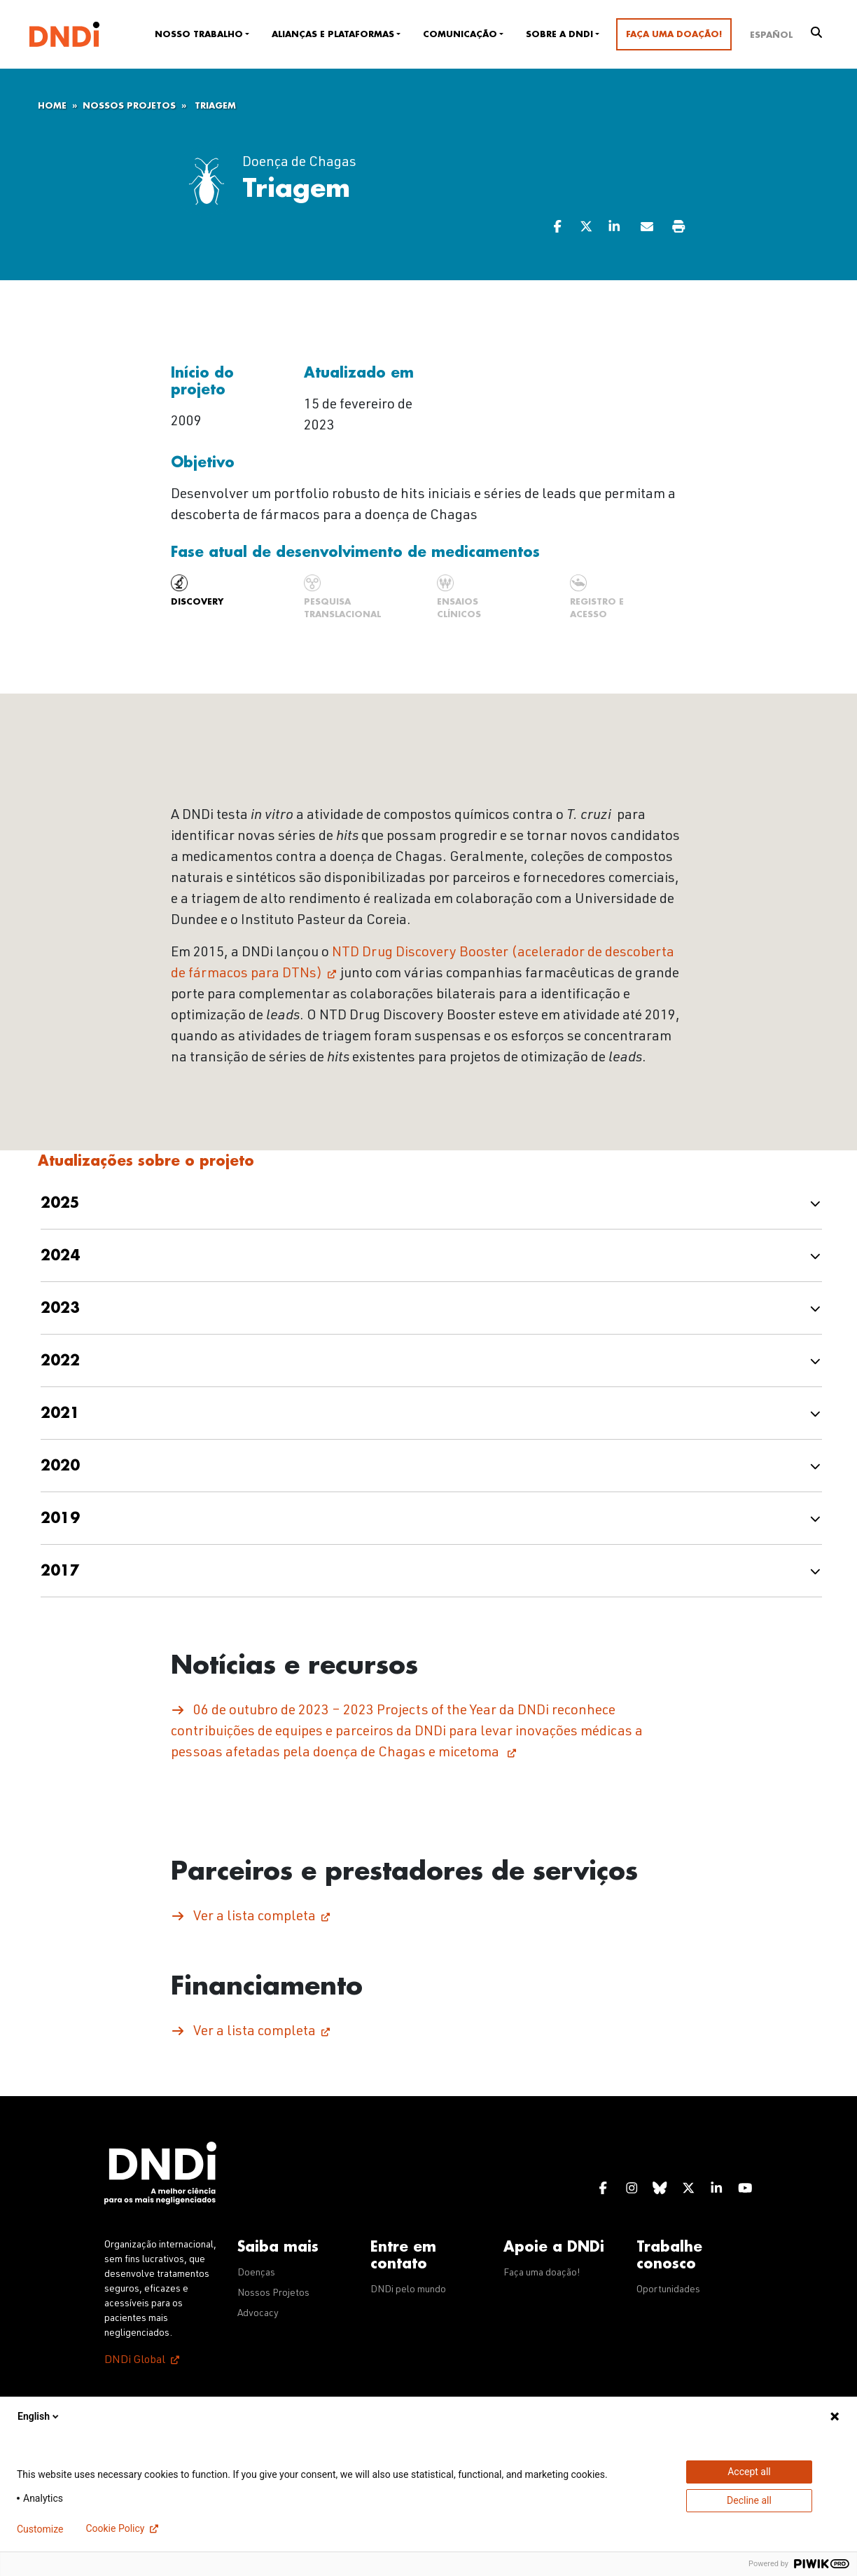 This screenshot has width=857, height=2576. What do you see at coordinates (749, 2500) in the screenshot?
I see `Decline all` at bounding box center [749, 2500].